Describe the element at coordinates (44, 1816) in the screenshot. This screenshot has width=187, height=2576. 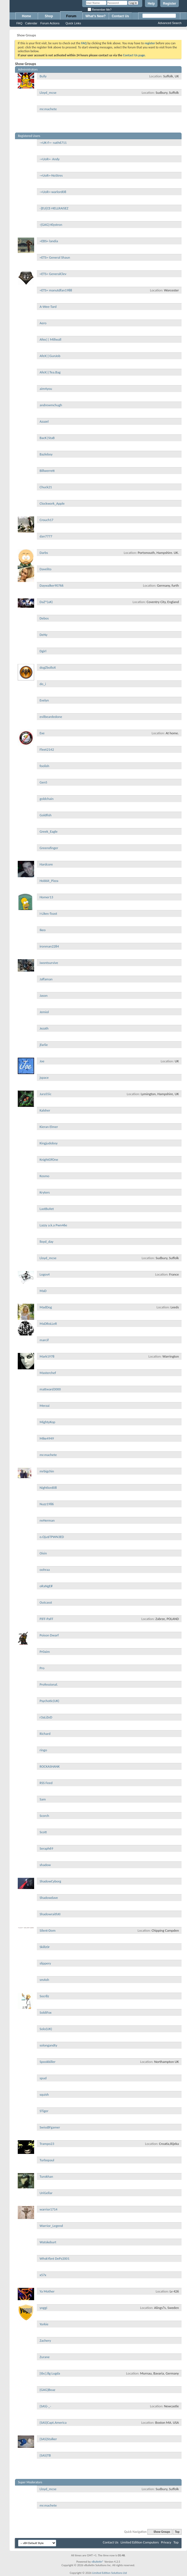
I see `Scorch` at that location.